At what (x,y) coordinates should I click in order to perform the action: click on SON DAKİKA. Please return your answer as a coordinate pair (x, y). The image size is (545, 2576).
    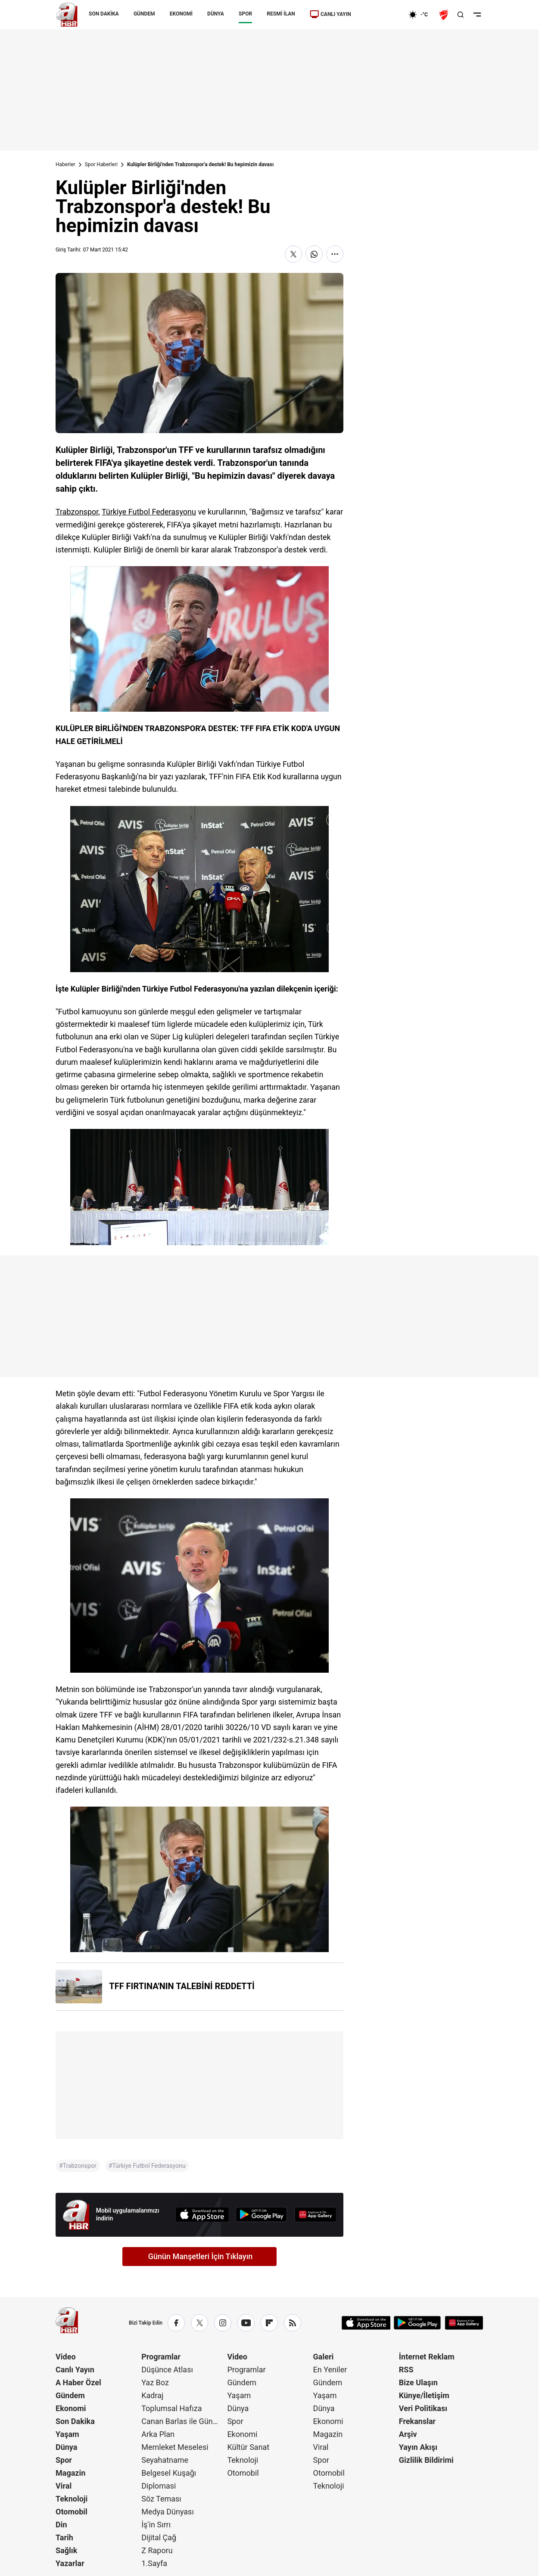
    Looking at the image, I should click on (104, 14).